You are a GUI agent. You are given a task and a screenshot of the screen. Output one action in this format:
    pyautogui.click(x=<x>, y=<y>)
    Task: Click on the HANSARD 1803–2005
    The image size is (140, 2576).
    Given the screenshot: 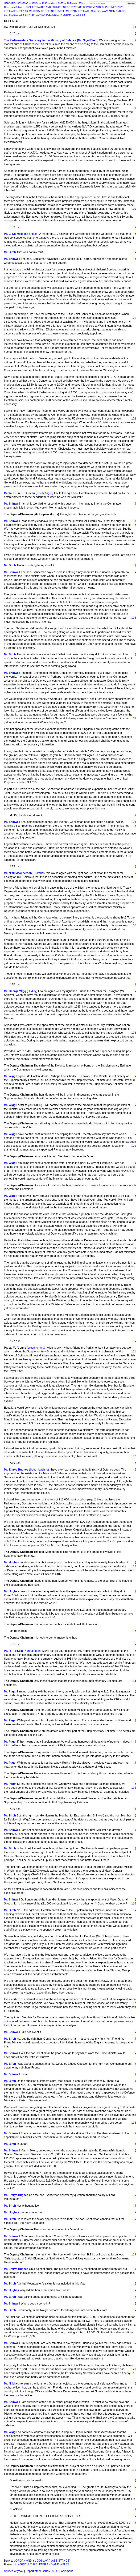 What is the action you would take?
    pyautogui.click(x=16, y=3)
    